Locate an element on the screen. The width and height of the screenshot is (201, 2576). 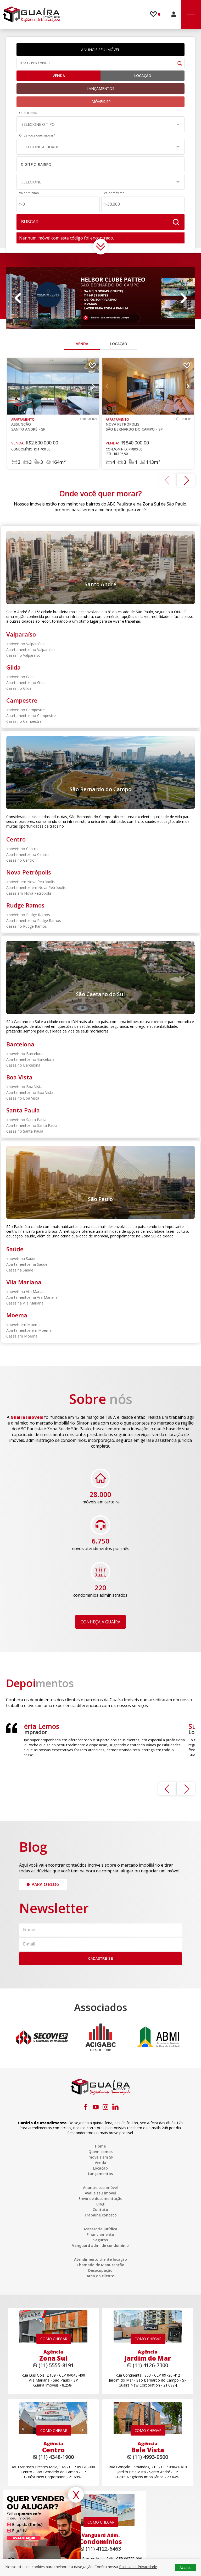
Imóveis na Saúde is located at coordinates (21, 1258).